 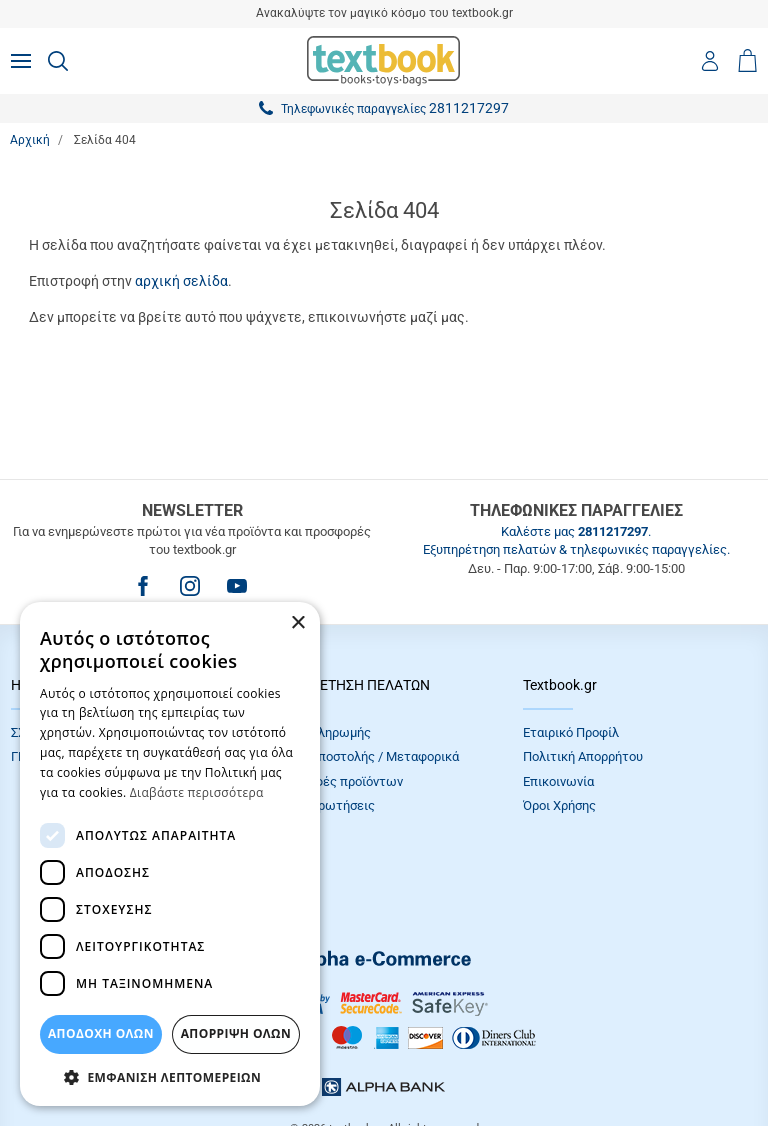 What do you see at coordinates (319, 732) in the screenshot?
I see `Τρόποι πληρωμής` at bounding box center [319, 732].